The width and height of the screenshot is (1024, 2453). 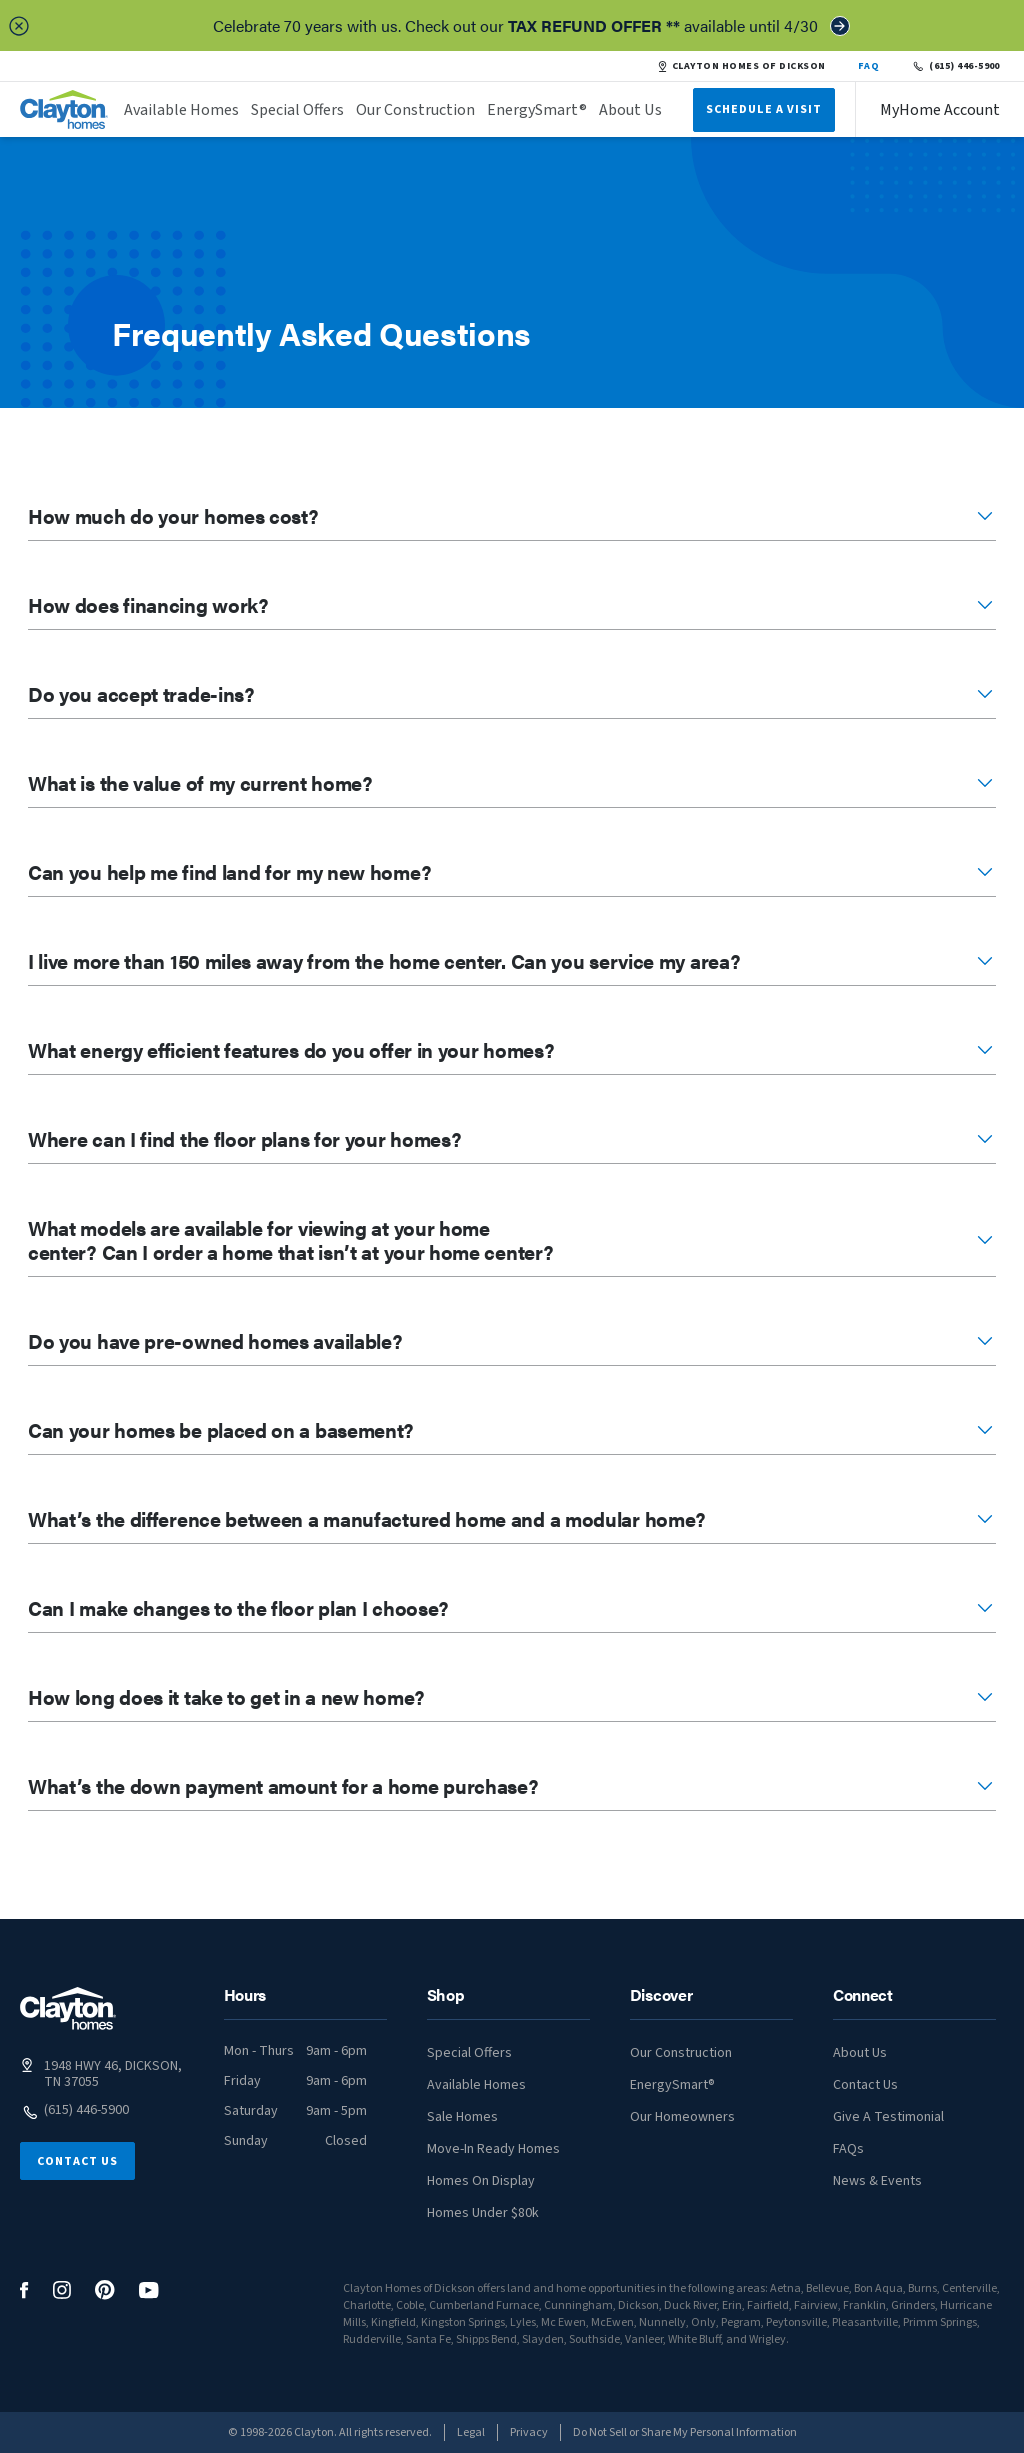 I want to click on Move-In Ready Homes, so click(x=493, y=2149).